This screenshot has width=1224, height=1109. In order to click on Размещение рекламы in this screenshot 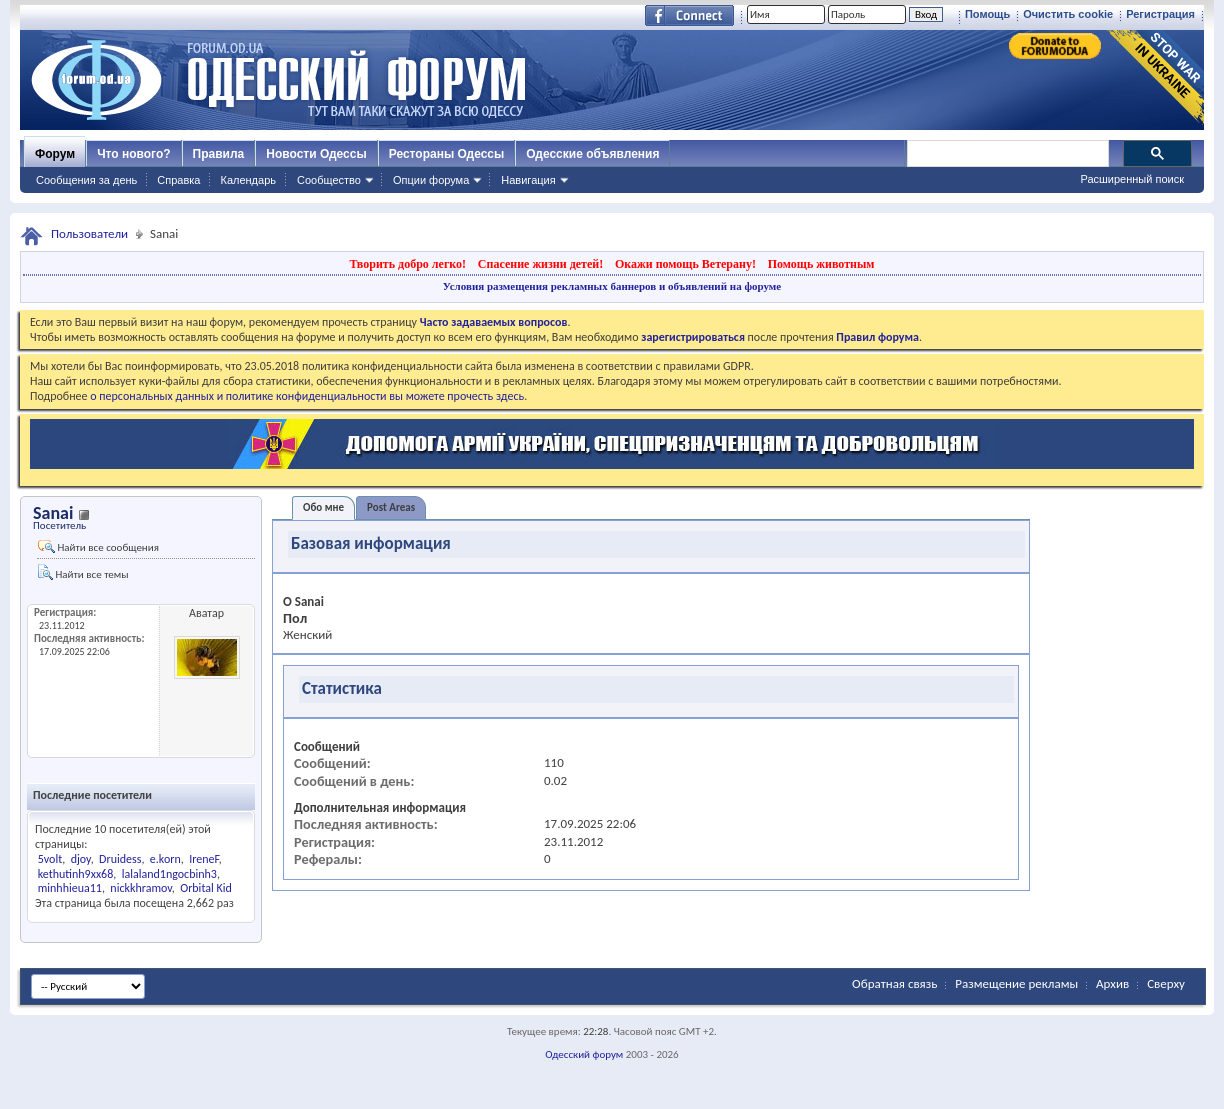, I will do `click(1016, 983)`.